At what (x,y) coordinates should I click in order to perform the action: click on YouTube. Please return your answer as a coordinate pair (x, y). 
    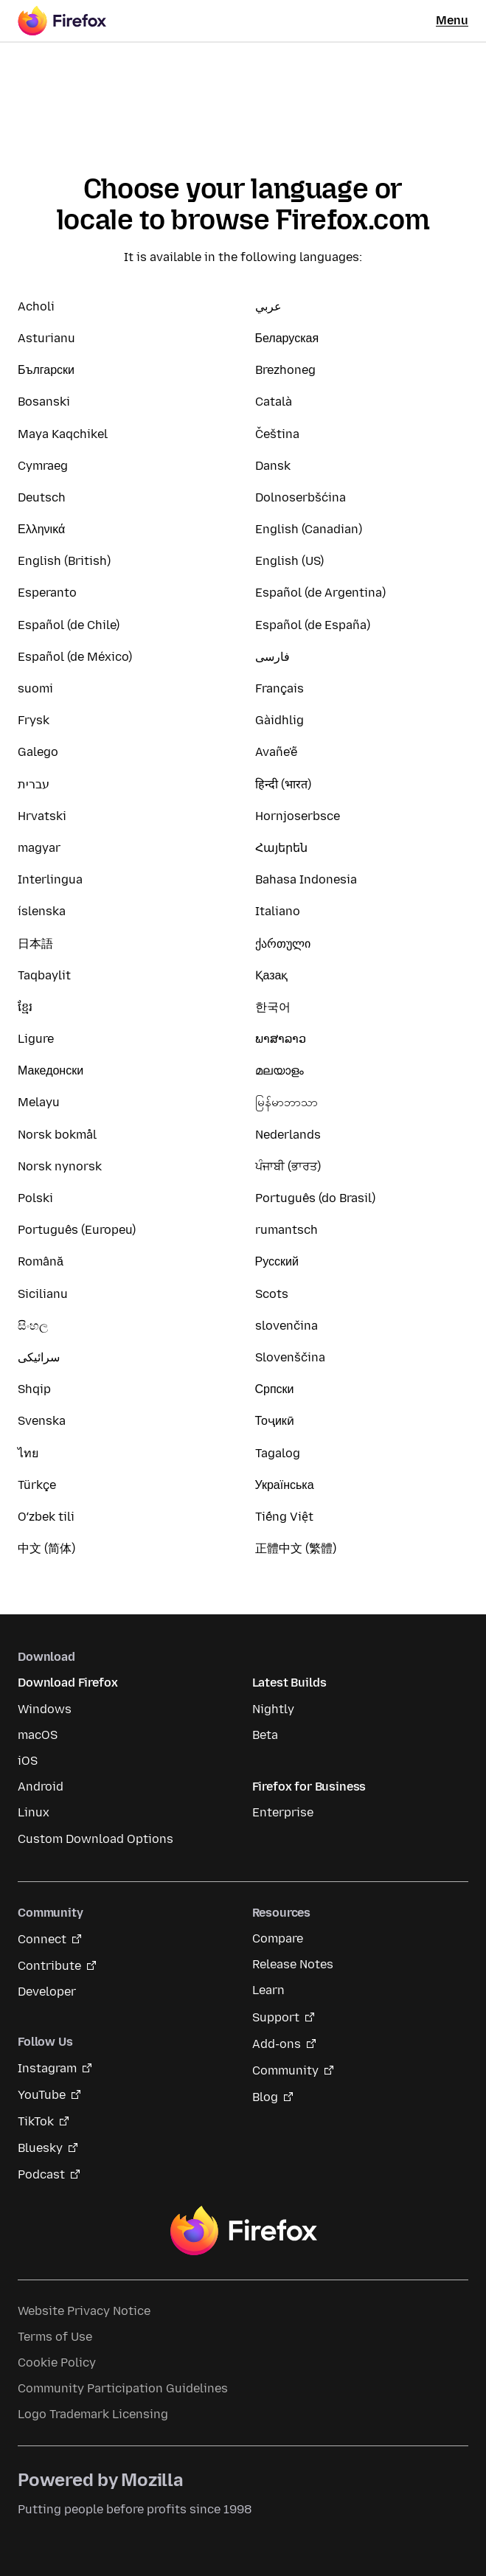
    Looking at the image, I should click on (42, 2095).